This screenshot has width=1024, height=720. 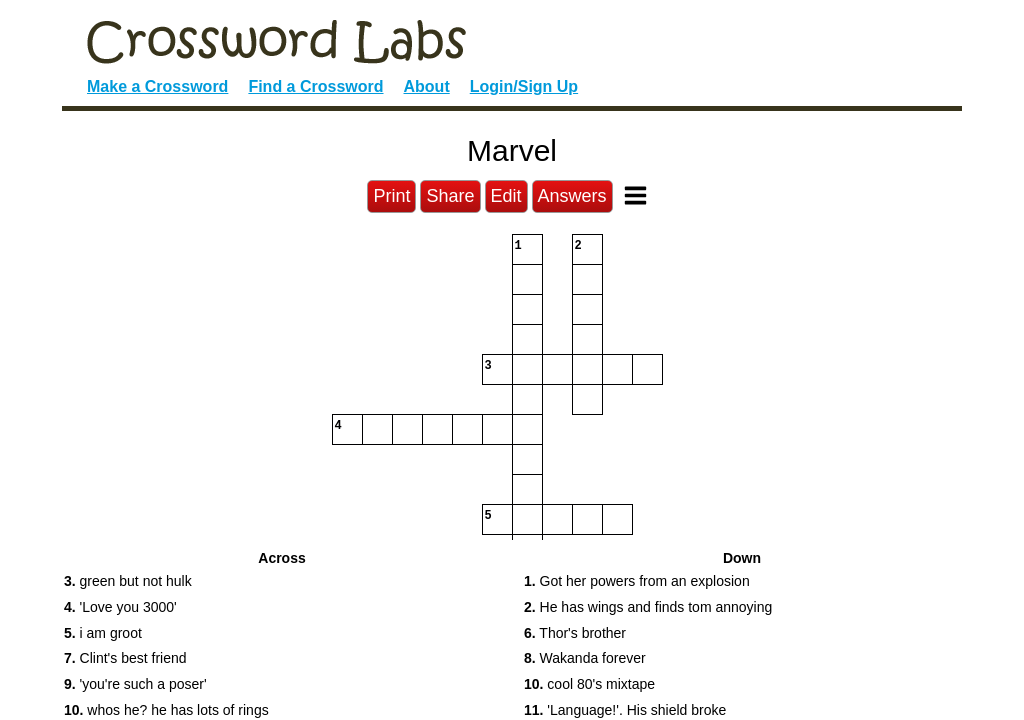 I want to click on 'you're such a poser' [button], so click(x=135, y=684).